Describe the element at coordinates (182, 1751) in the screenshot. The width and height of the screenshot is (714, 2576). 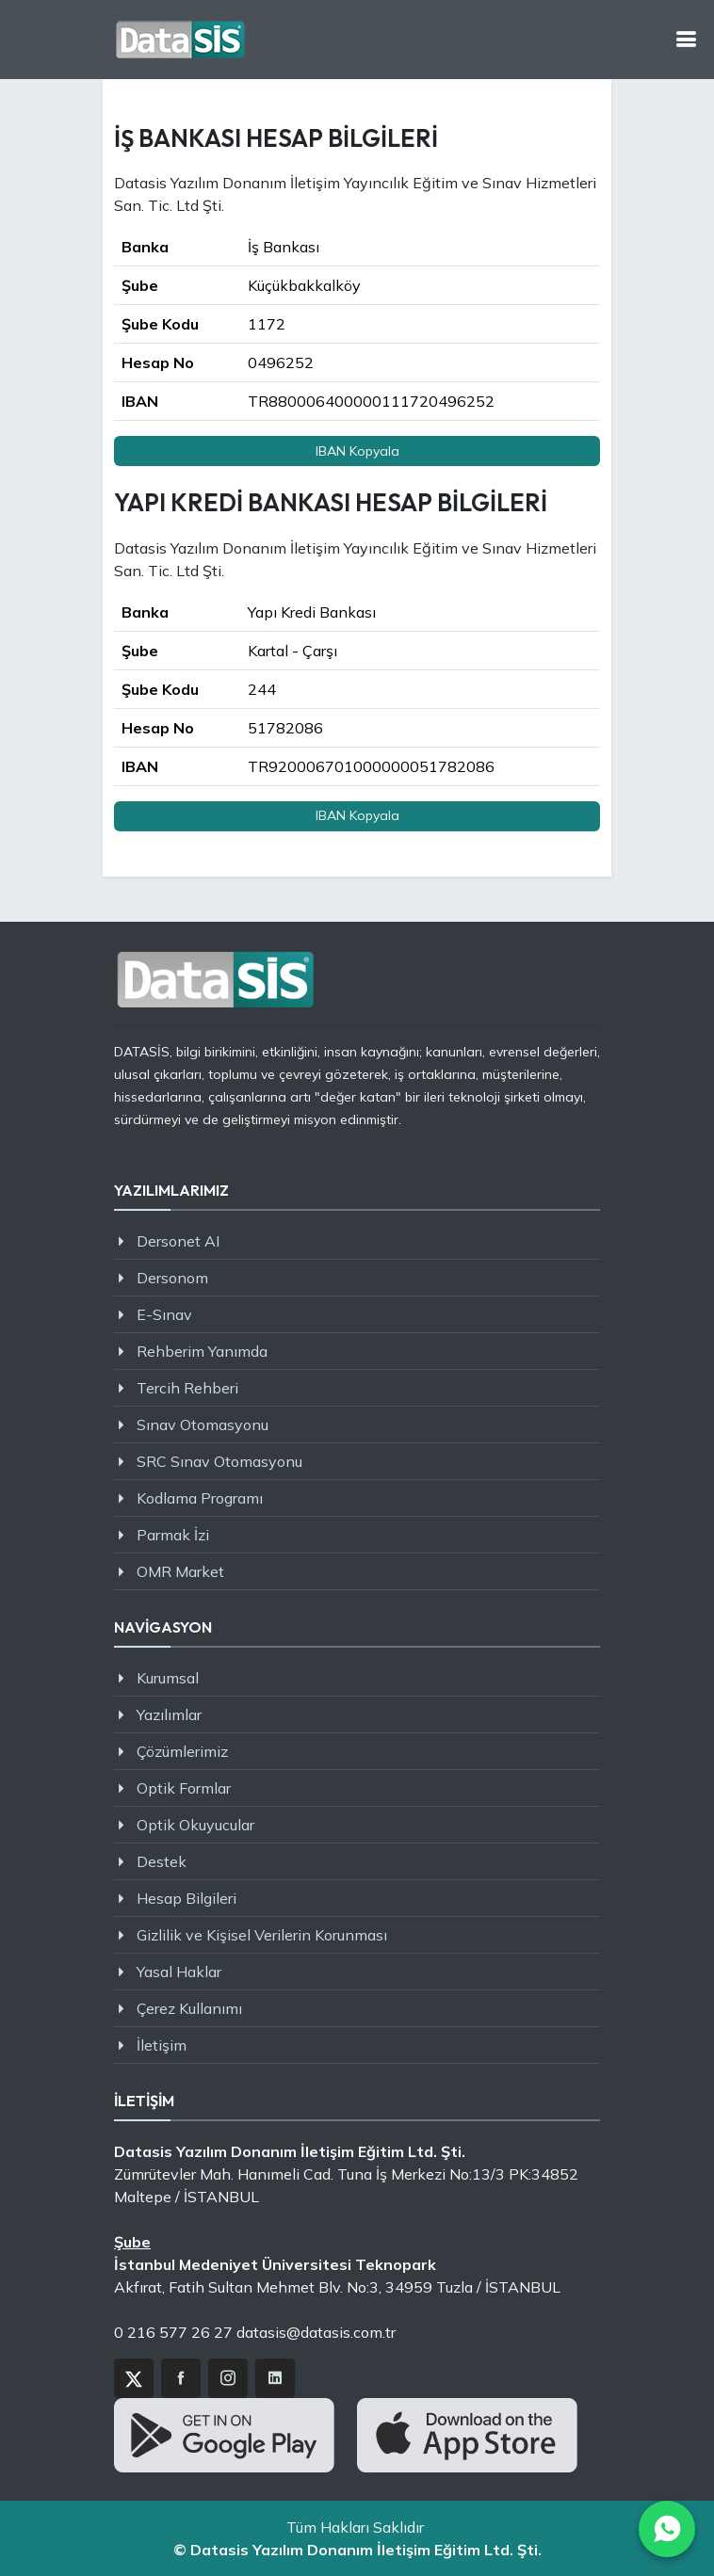
I see `Çözümlerimiz` at that location.